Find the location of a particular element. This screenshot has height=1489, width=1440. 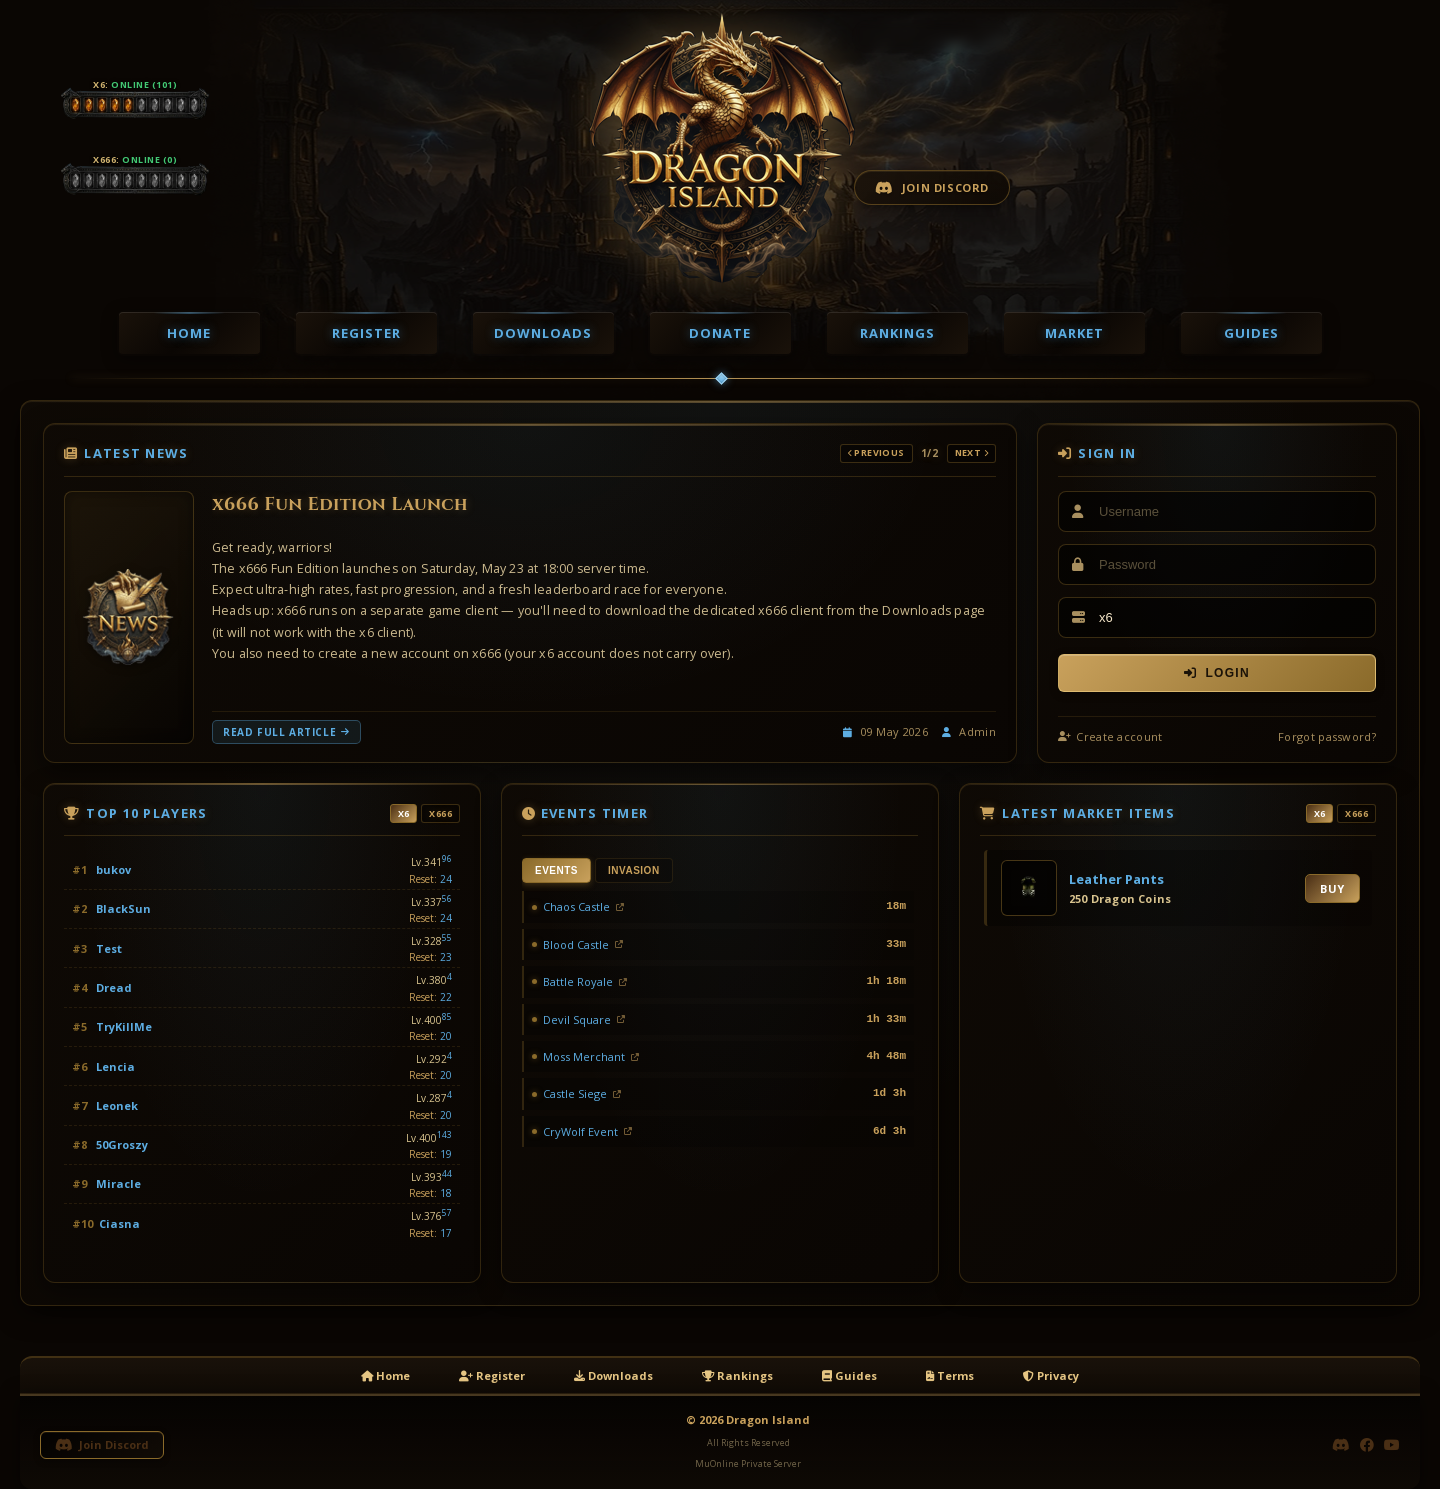

Downloads is located at coordinates (543, 333).